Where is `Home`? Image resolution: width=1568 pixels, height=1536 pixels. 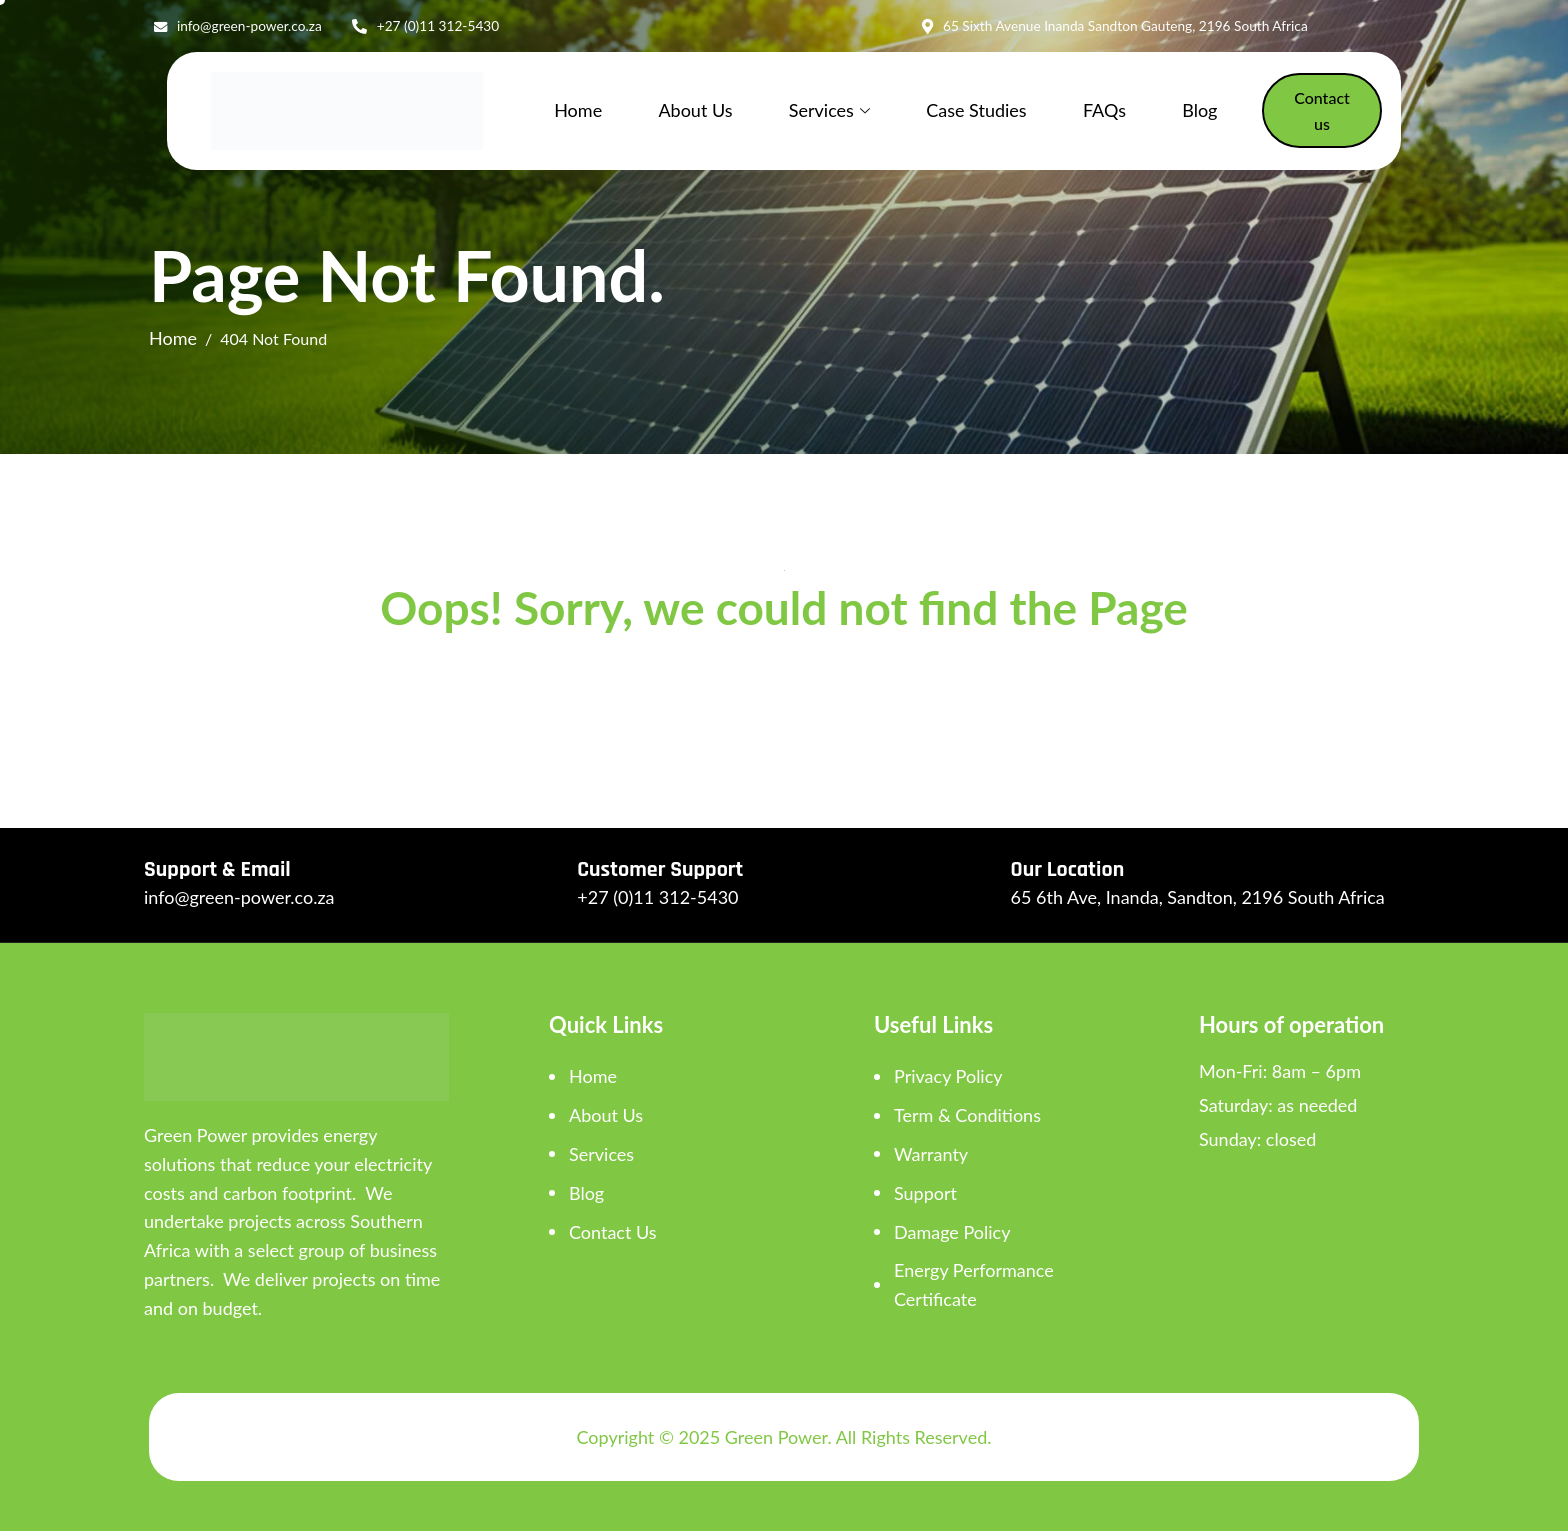
Home is located at coordinates (583, 114).